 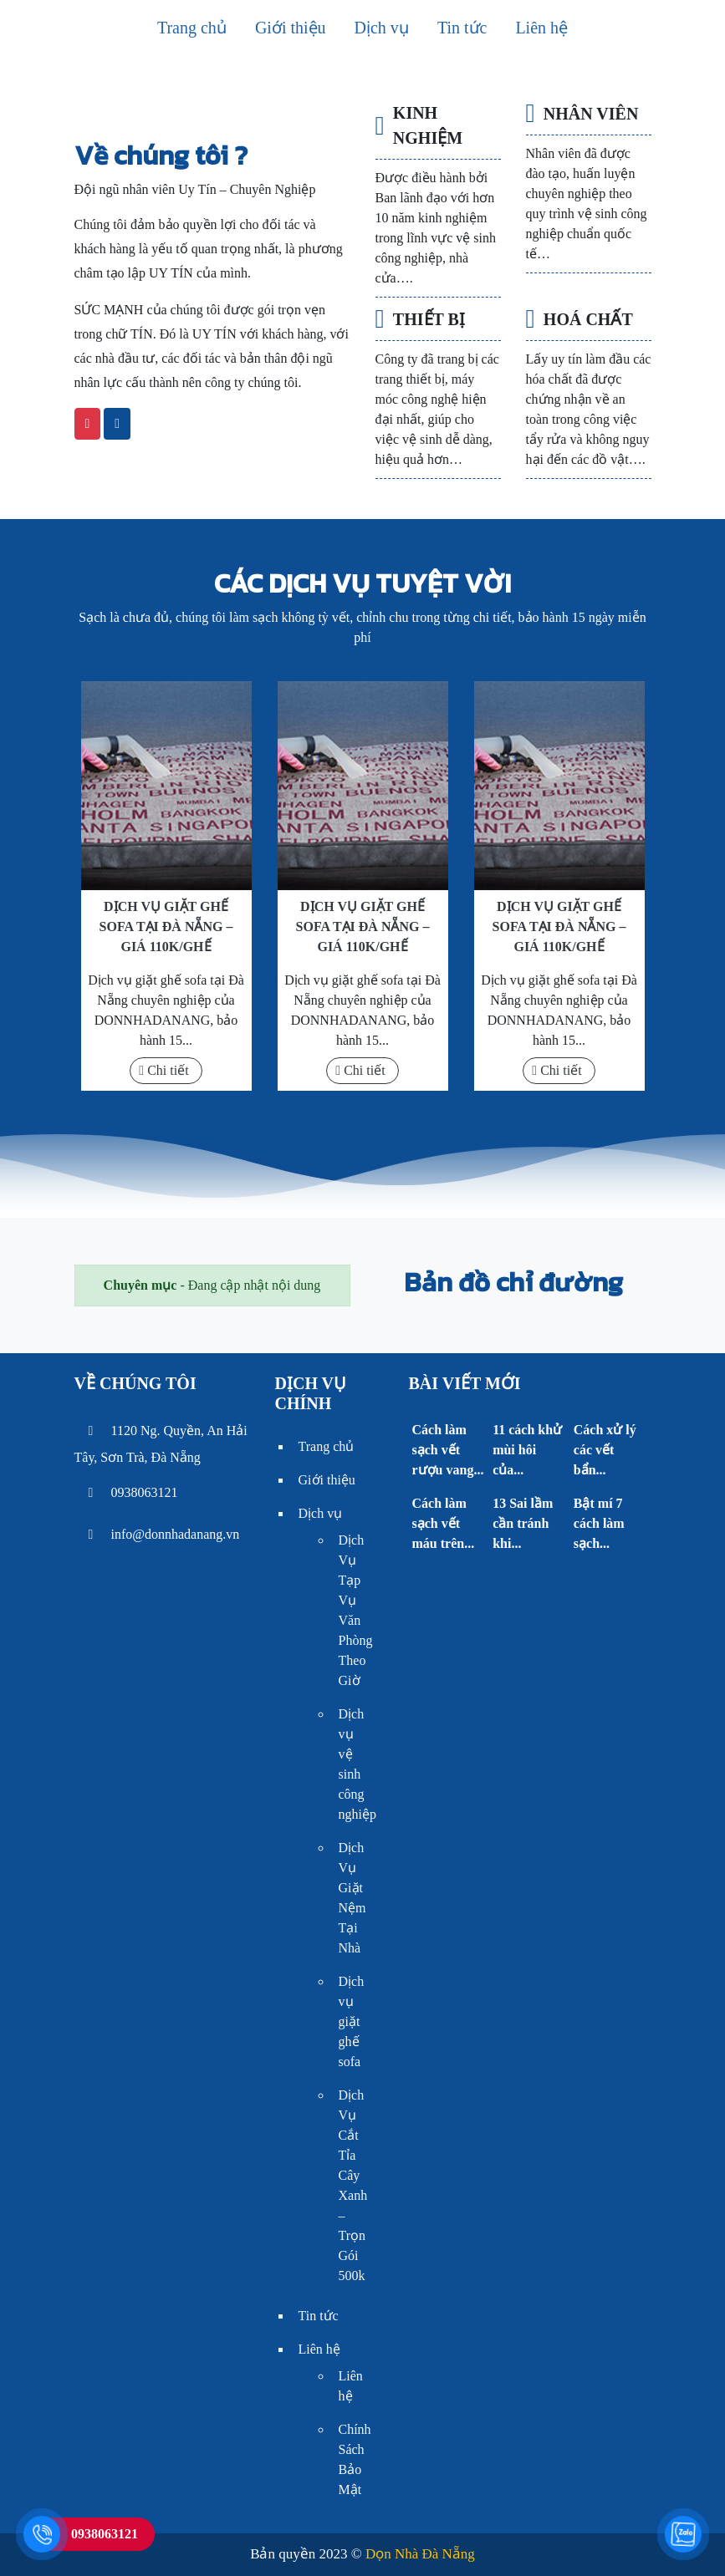 What do you see at coordinates (541, 27) in the screenshot?
I see `Liên hệ` at bounding box center [541, 27].